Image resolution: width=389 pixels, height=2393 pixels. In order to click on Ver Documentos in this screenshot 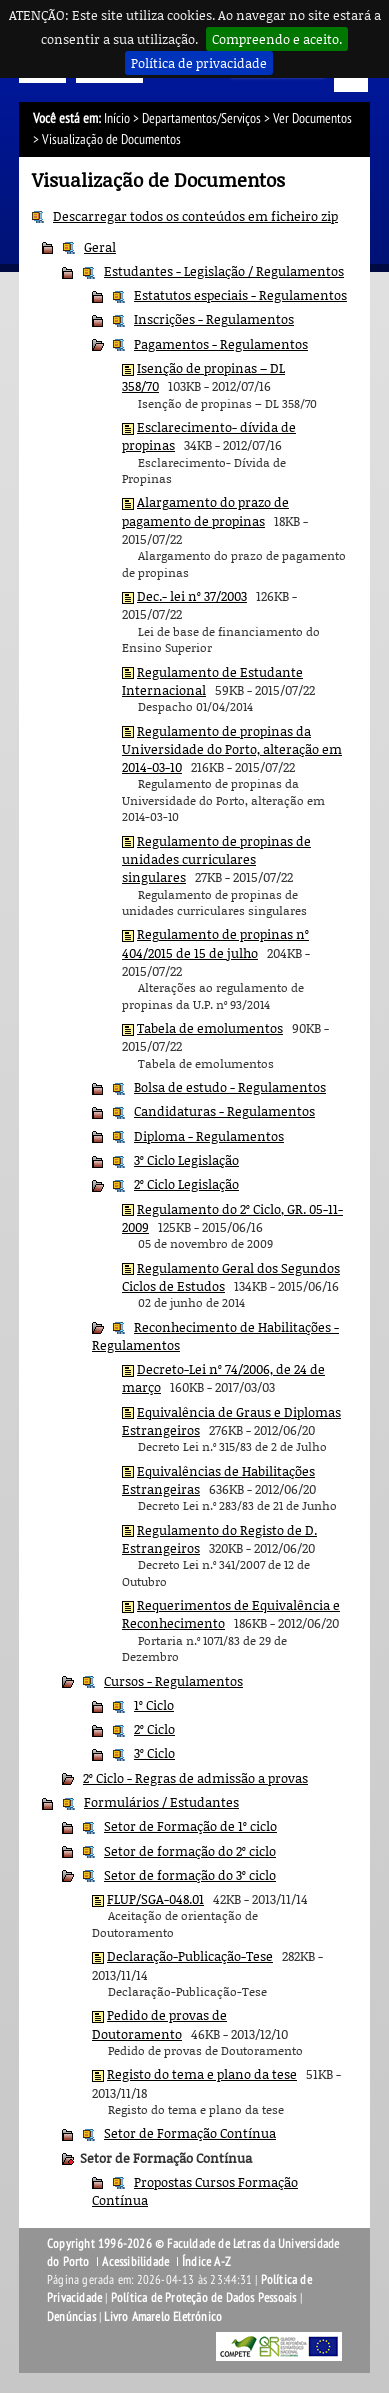, I will do `click(312, 118)`.